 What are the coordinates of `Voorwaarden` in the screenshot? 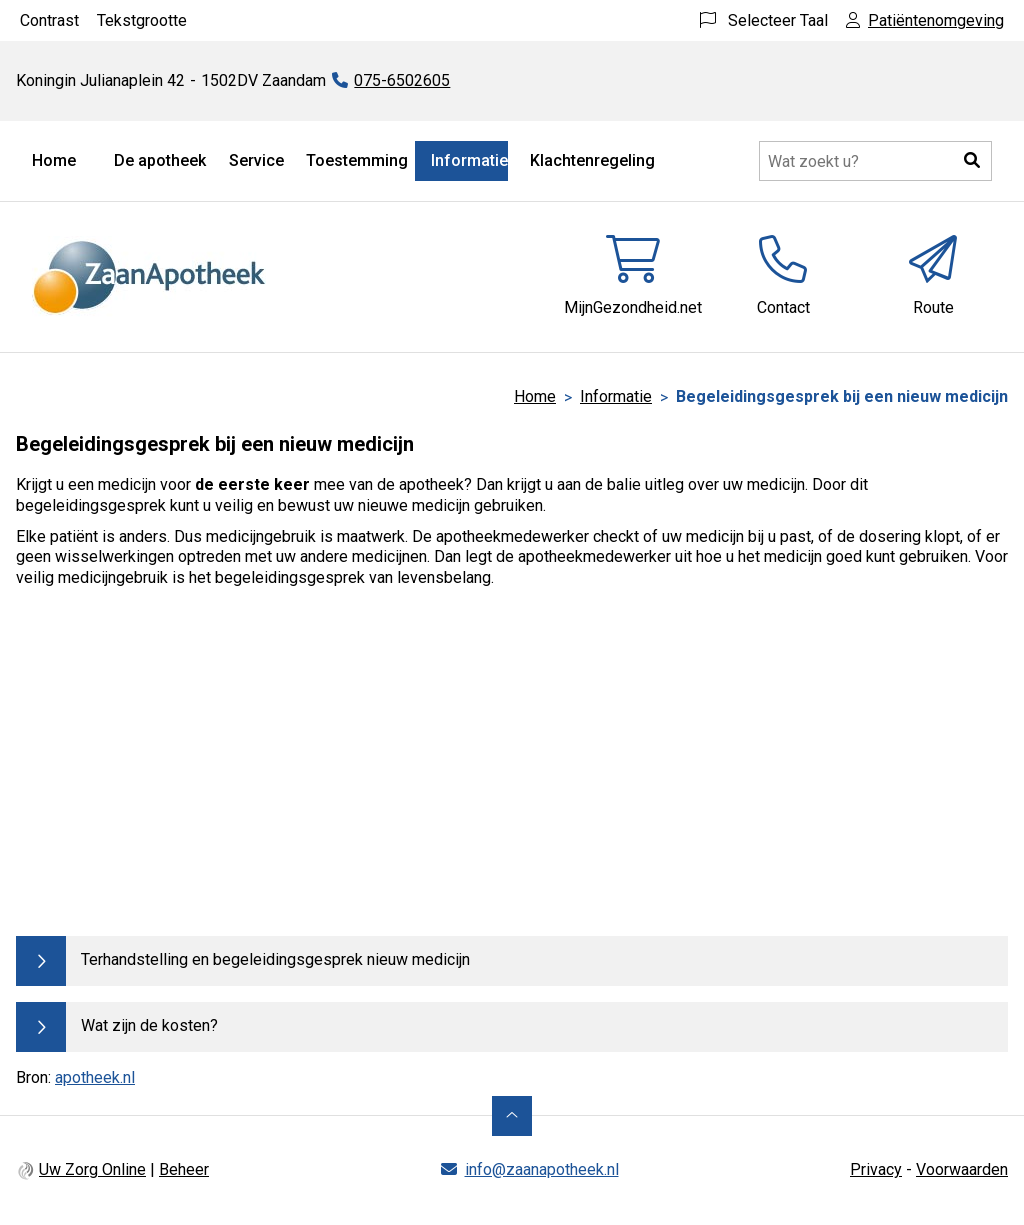 It's located at (962, 1169).